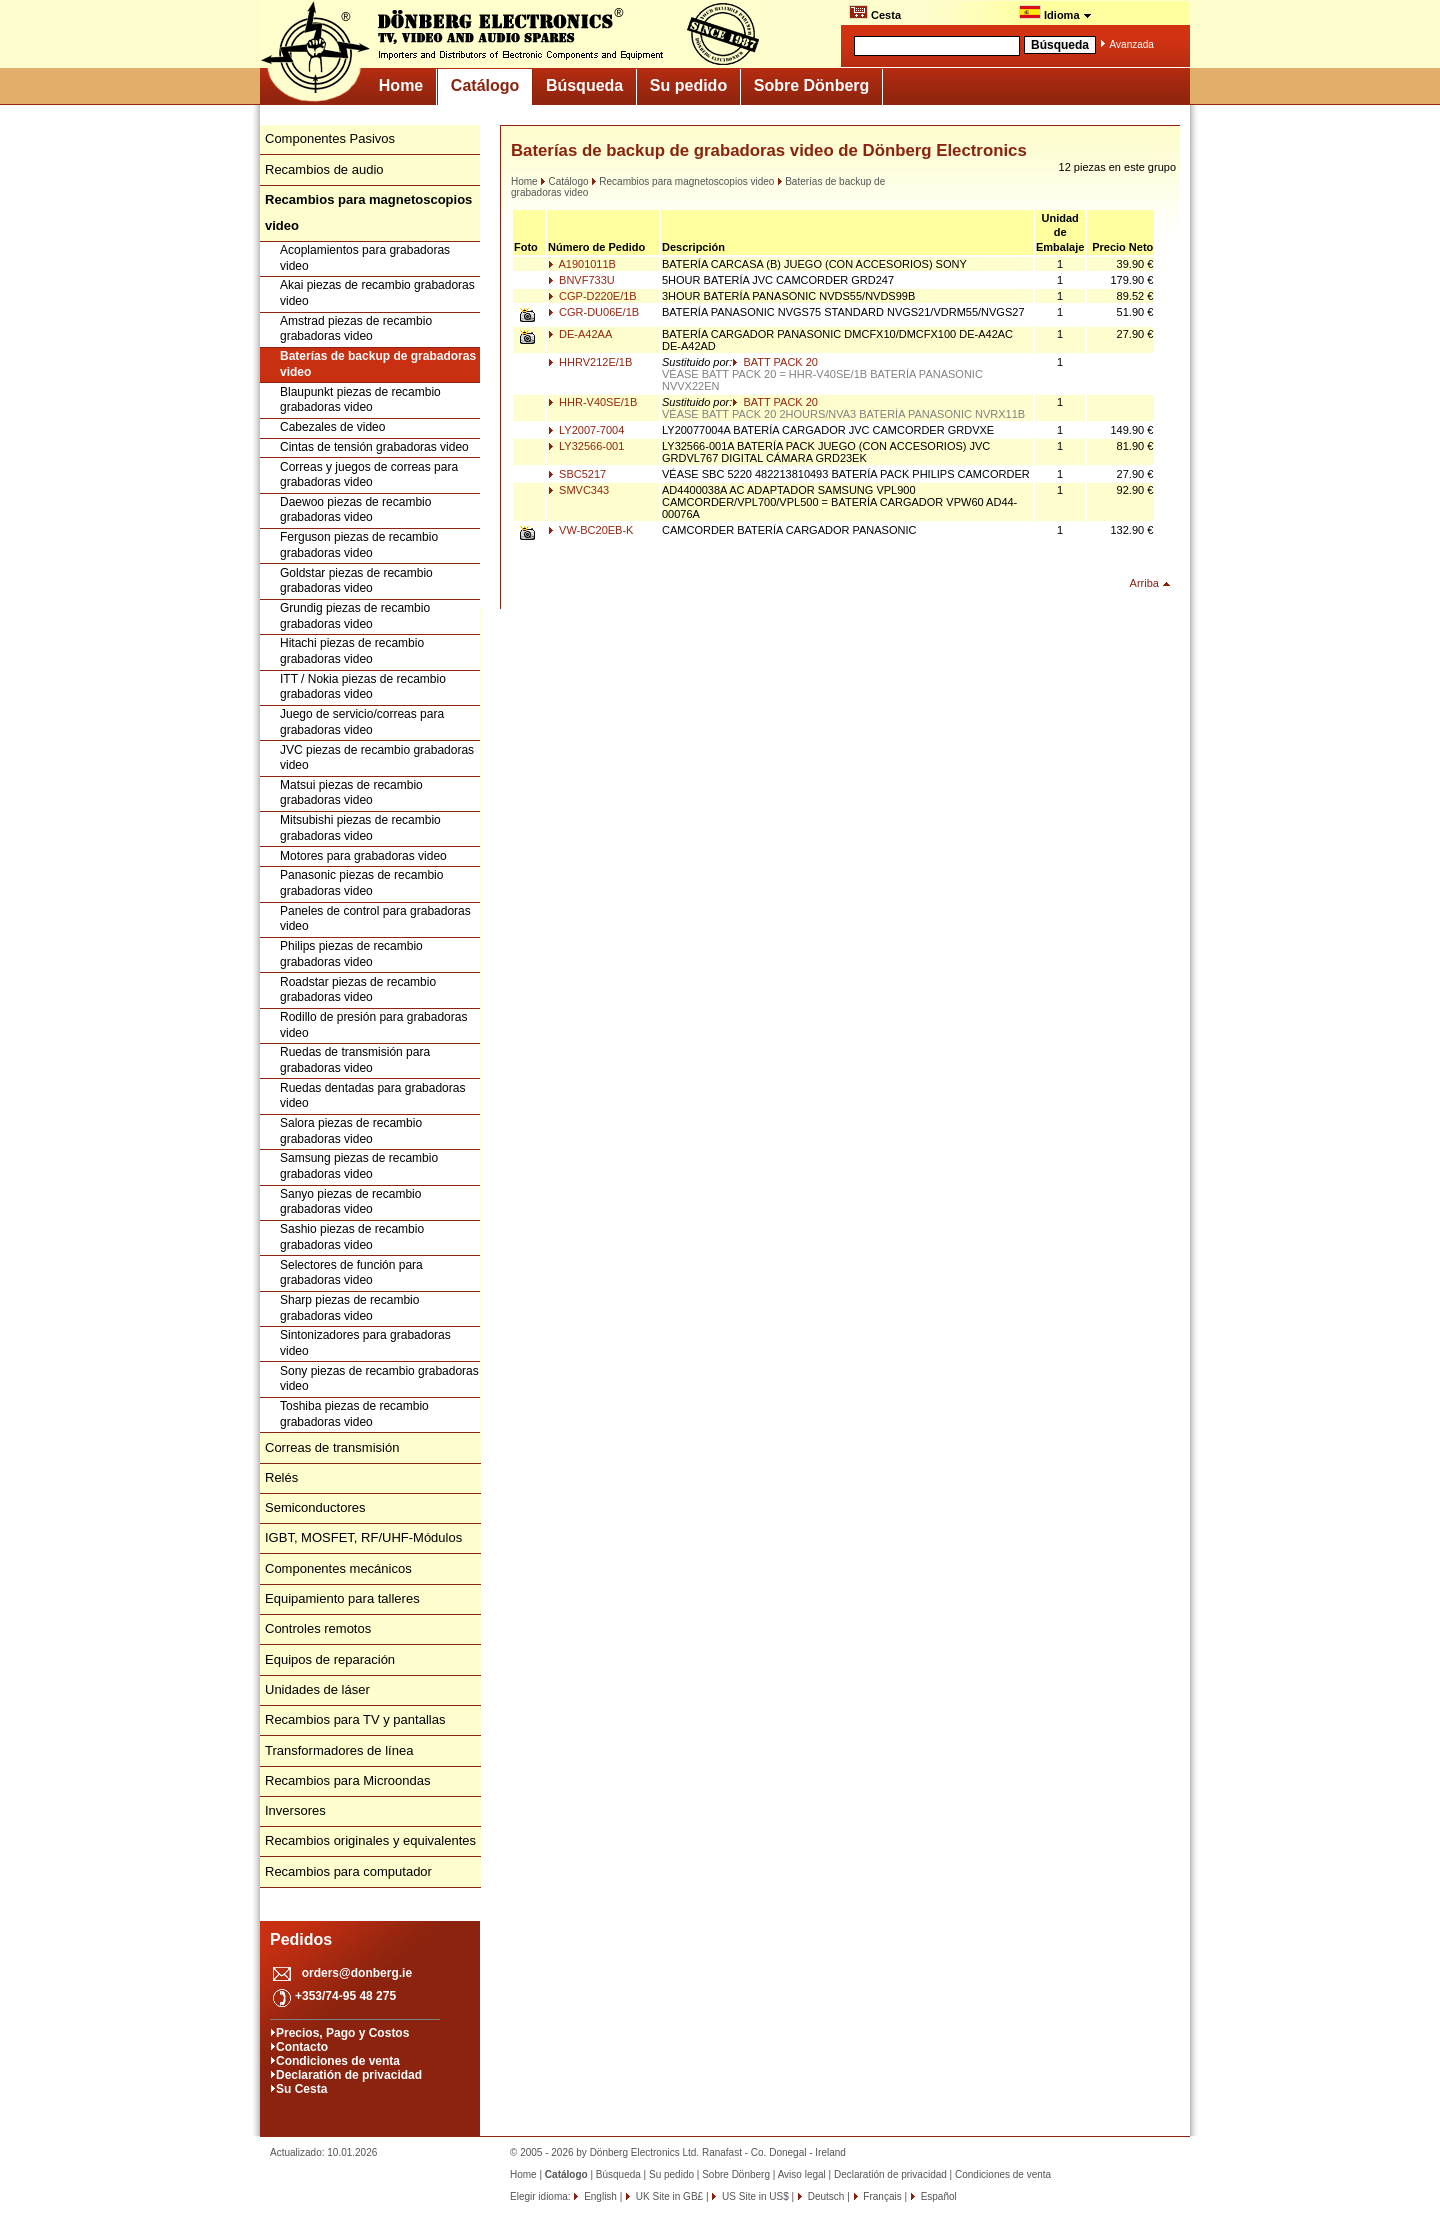  What do you see at coordinates (351, 954) in the screenshot?
I see `Philips piezas de recambio grabadoras video` at bounding box center [351, 954].